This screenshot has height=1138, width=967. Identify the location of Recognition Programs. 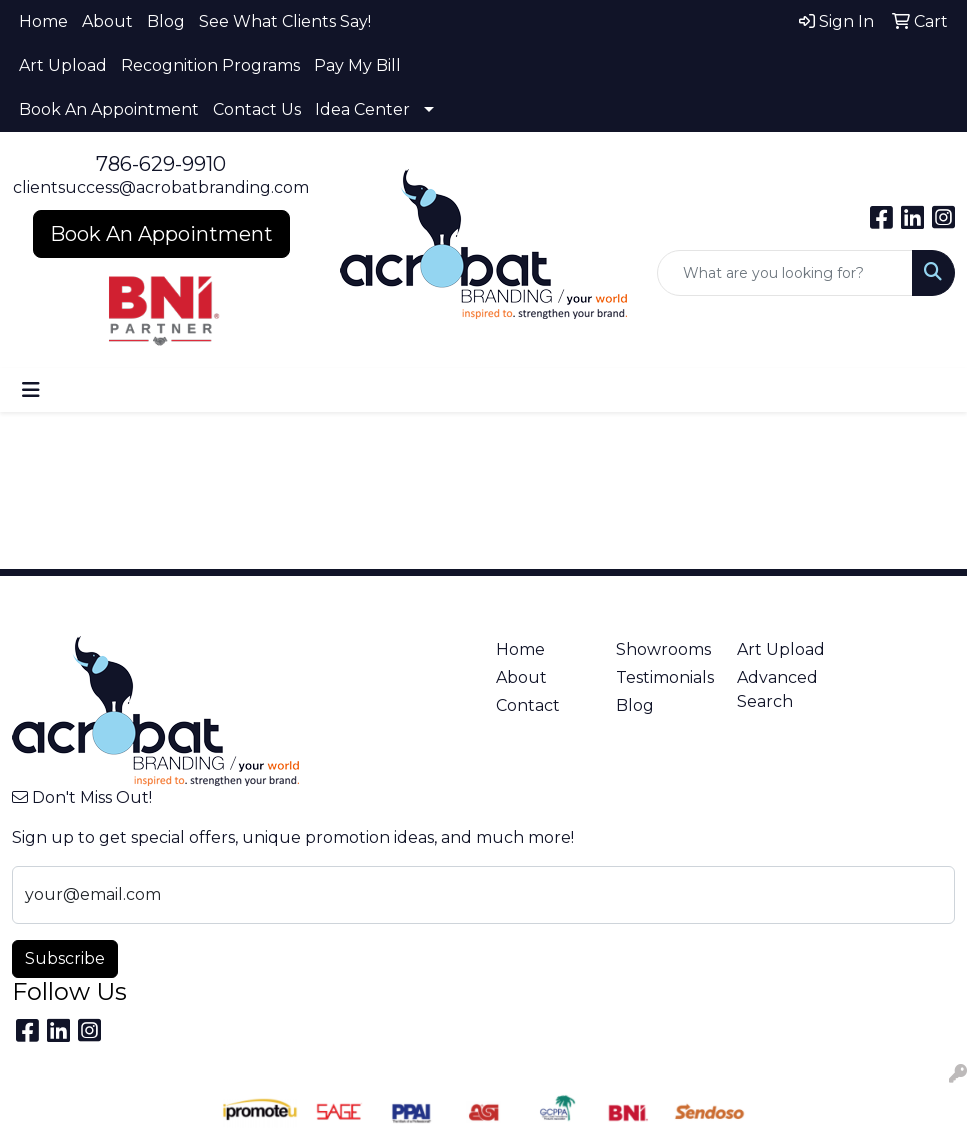
(210, 65).